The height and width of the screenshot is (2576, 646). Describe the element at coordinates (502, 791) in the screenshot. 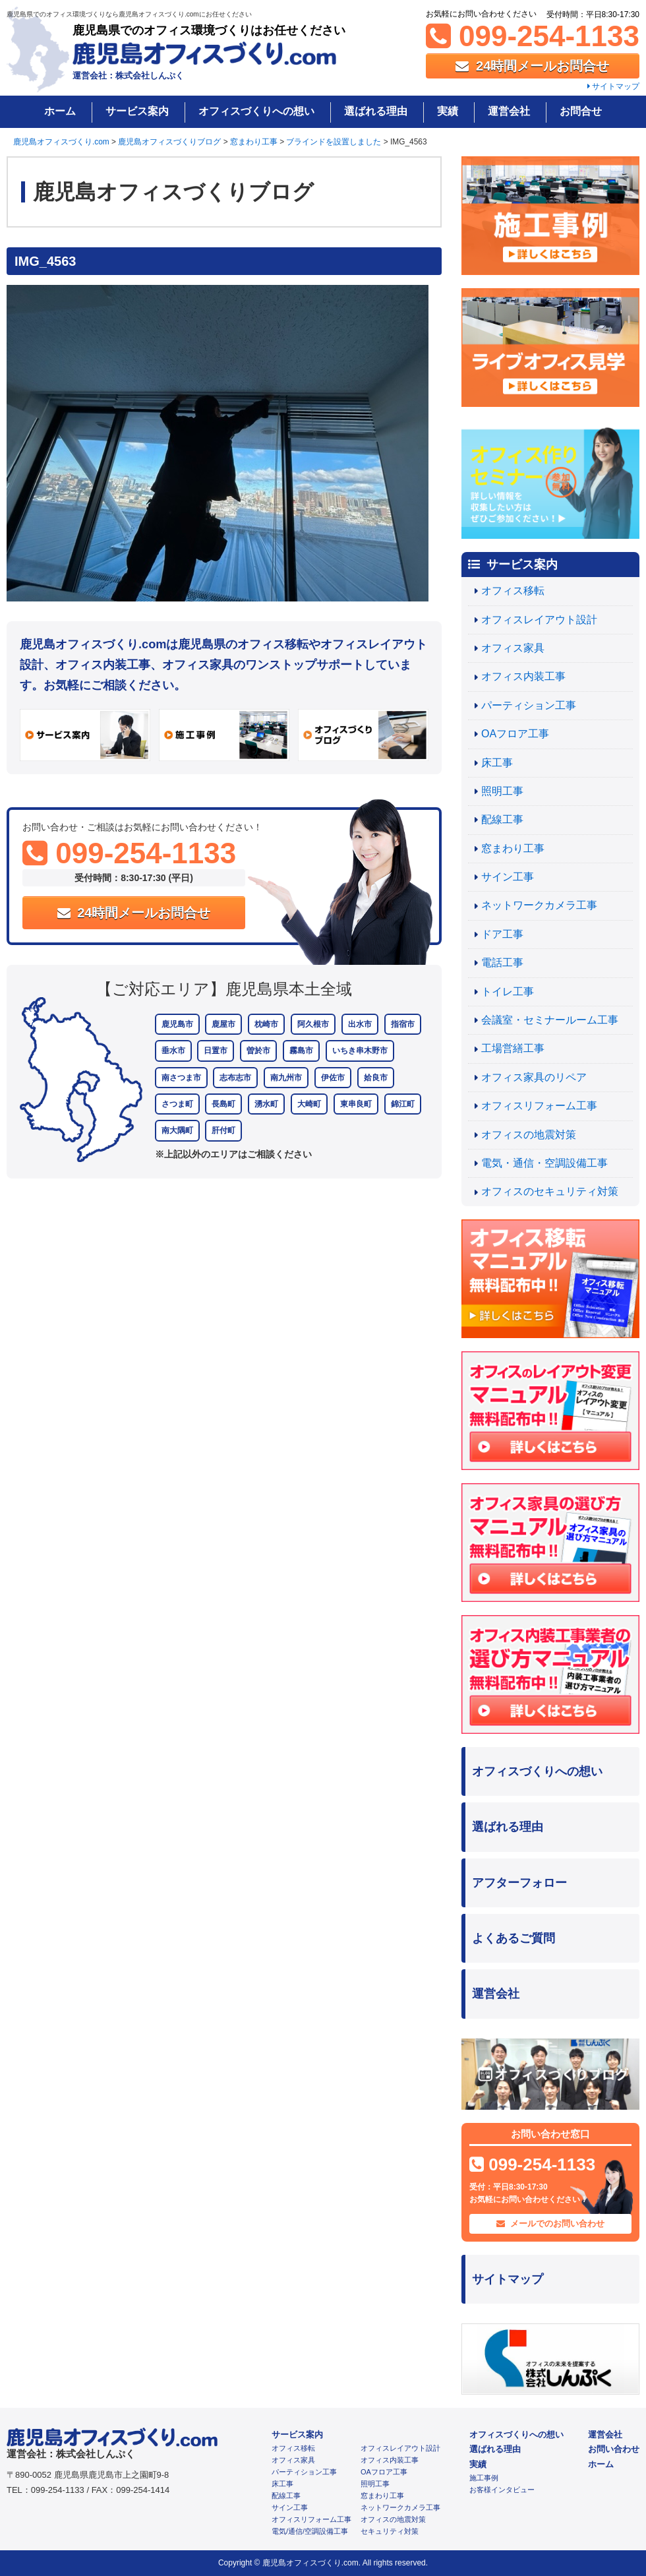

I see `照明工事` at that location.